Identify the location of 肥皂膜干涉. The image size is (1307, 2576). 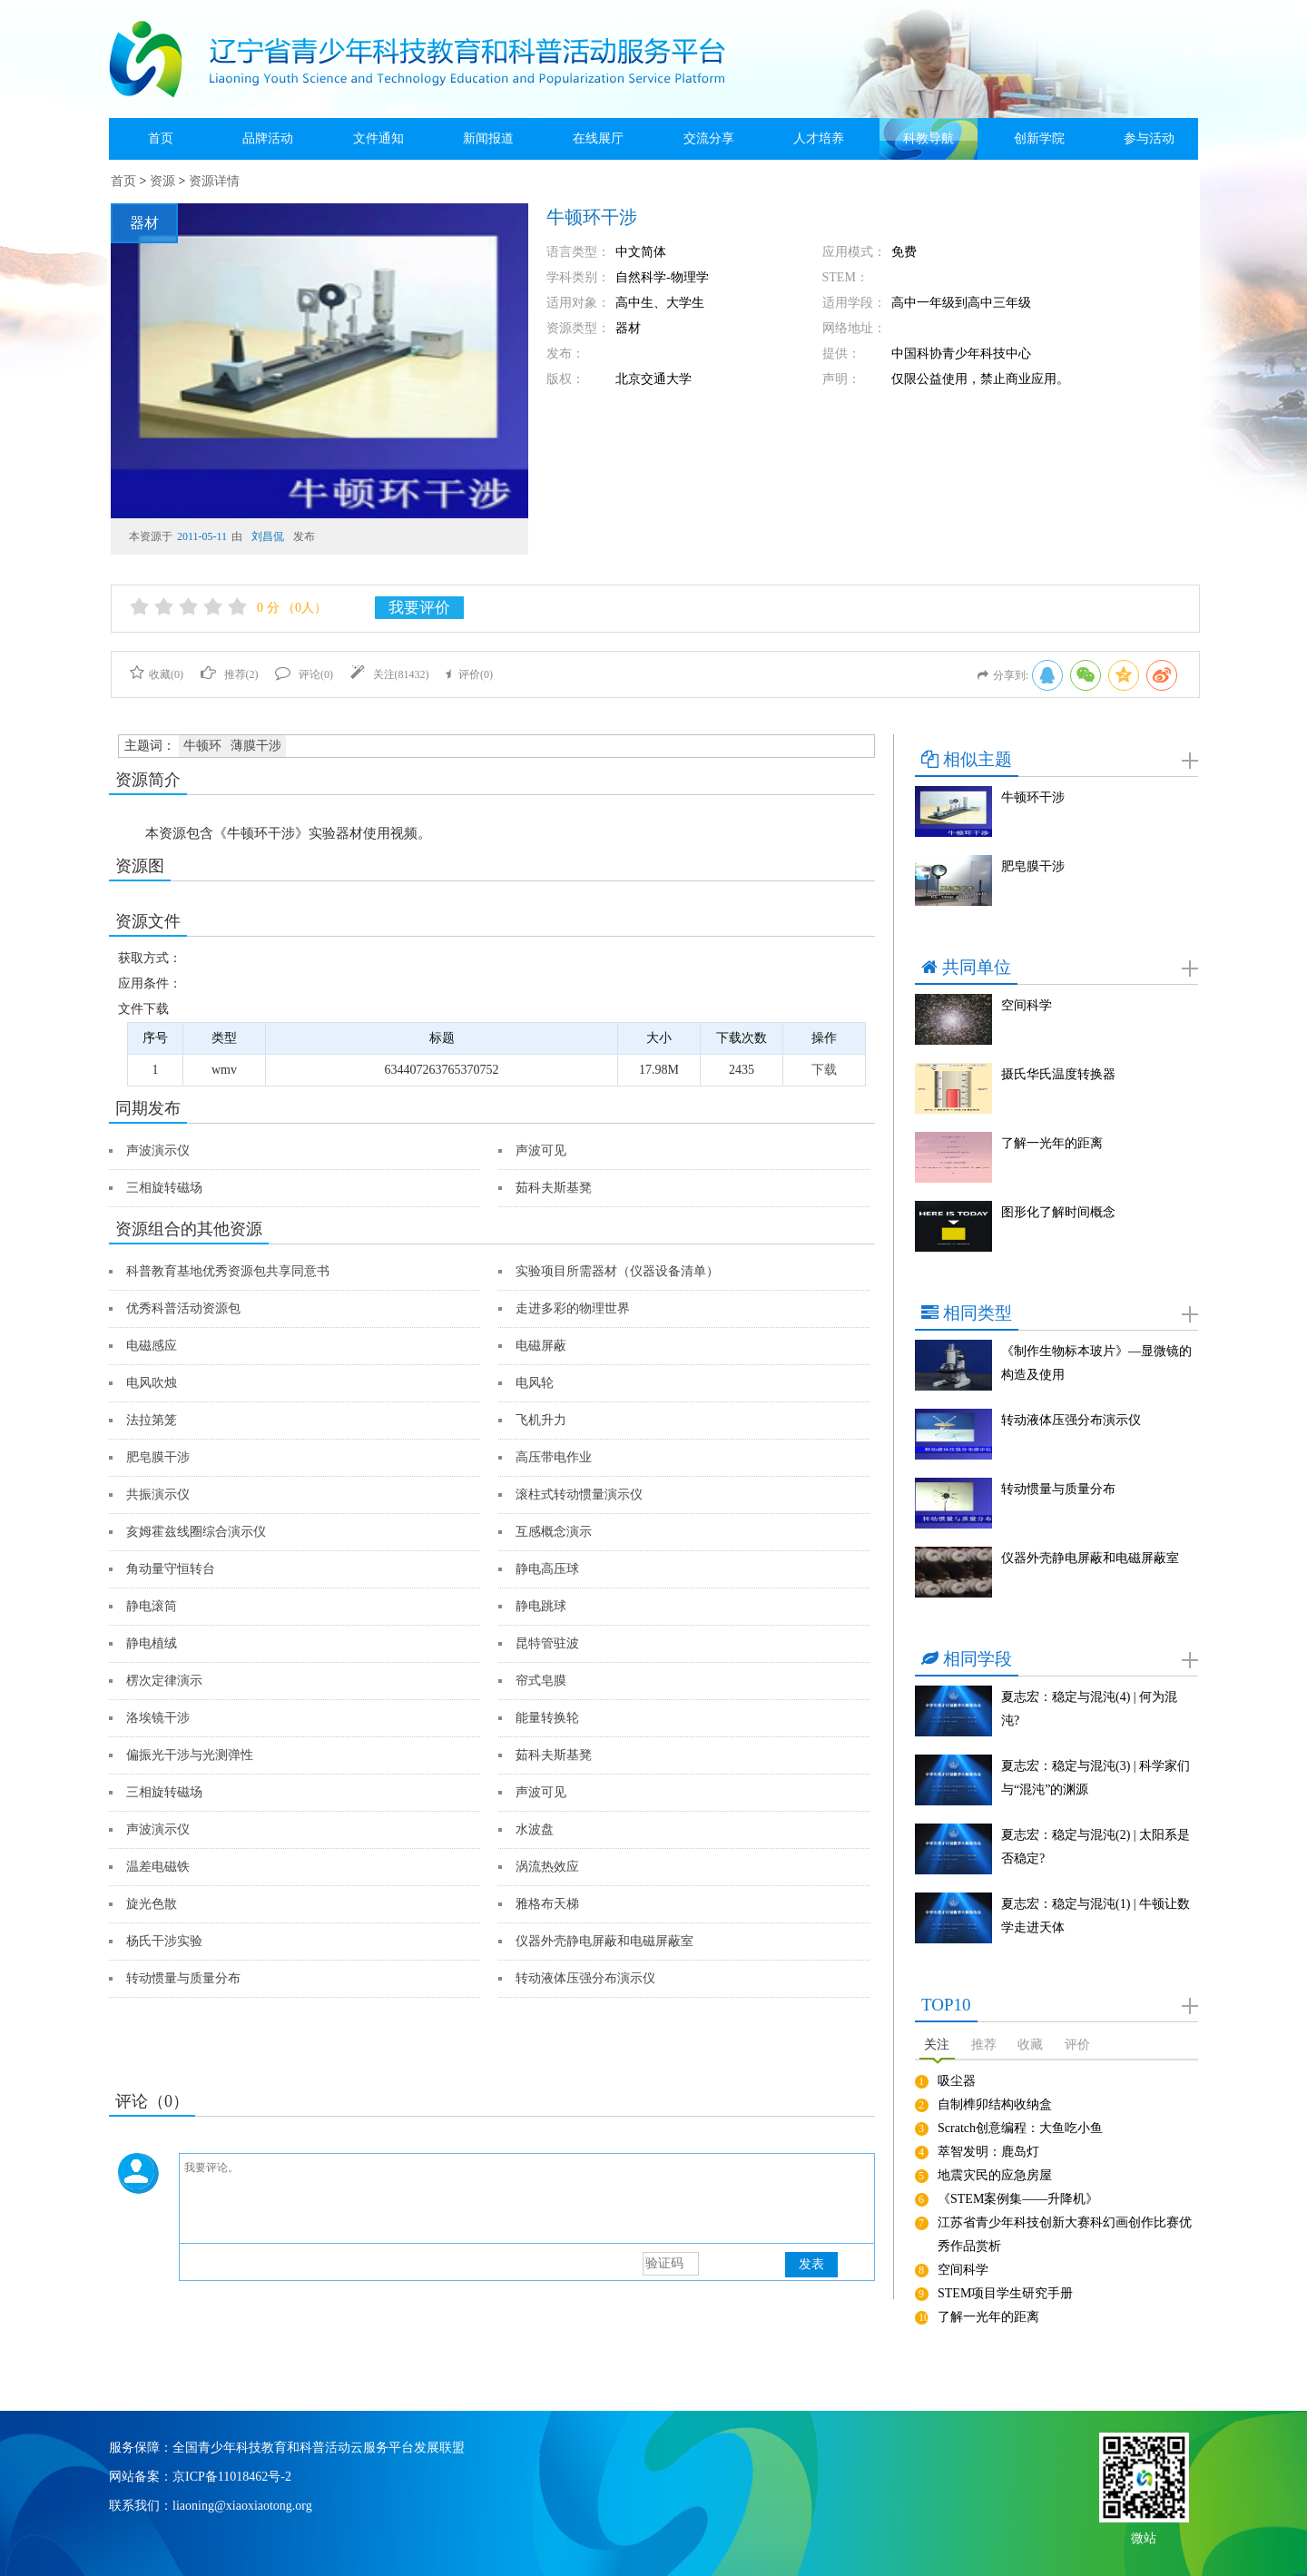
(158, 1457).